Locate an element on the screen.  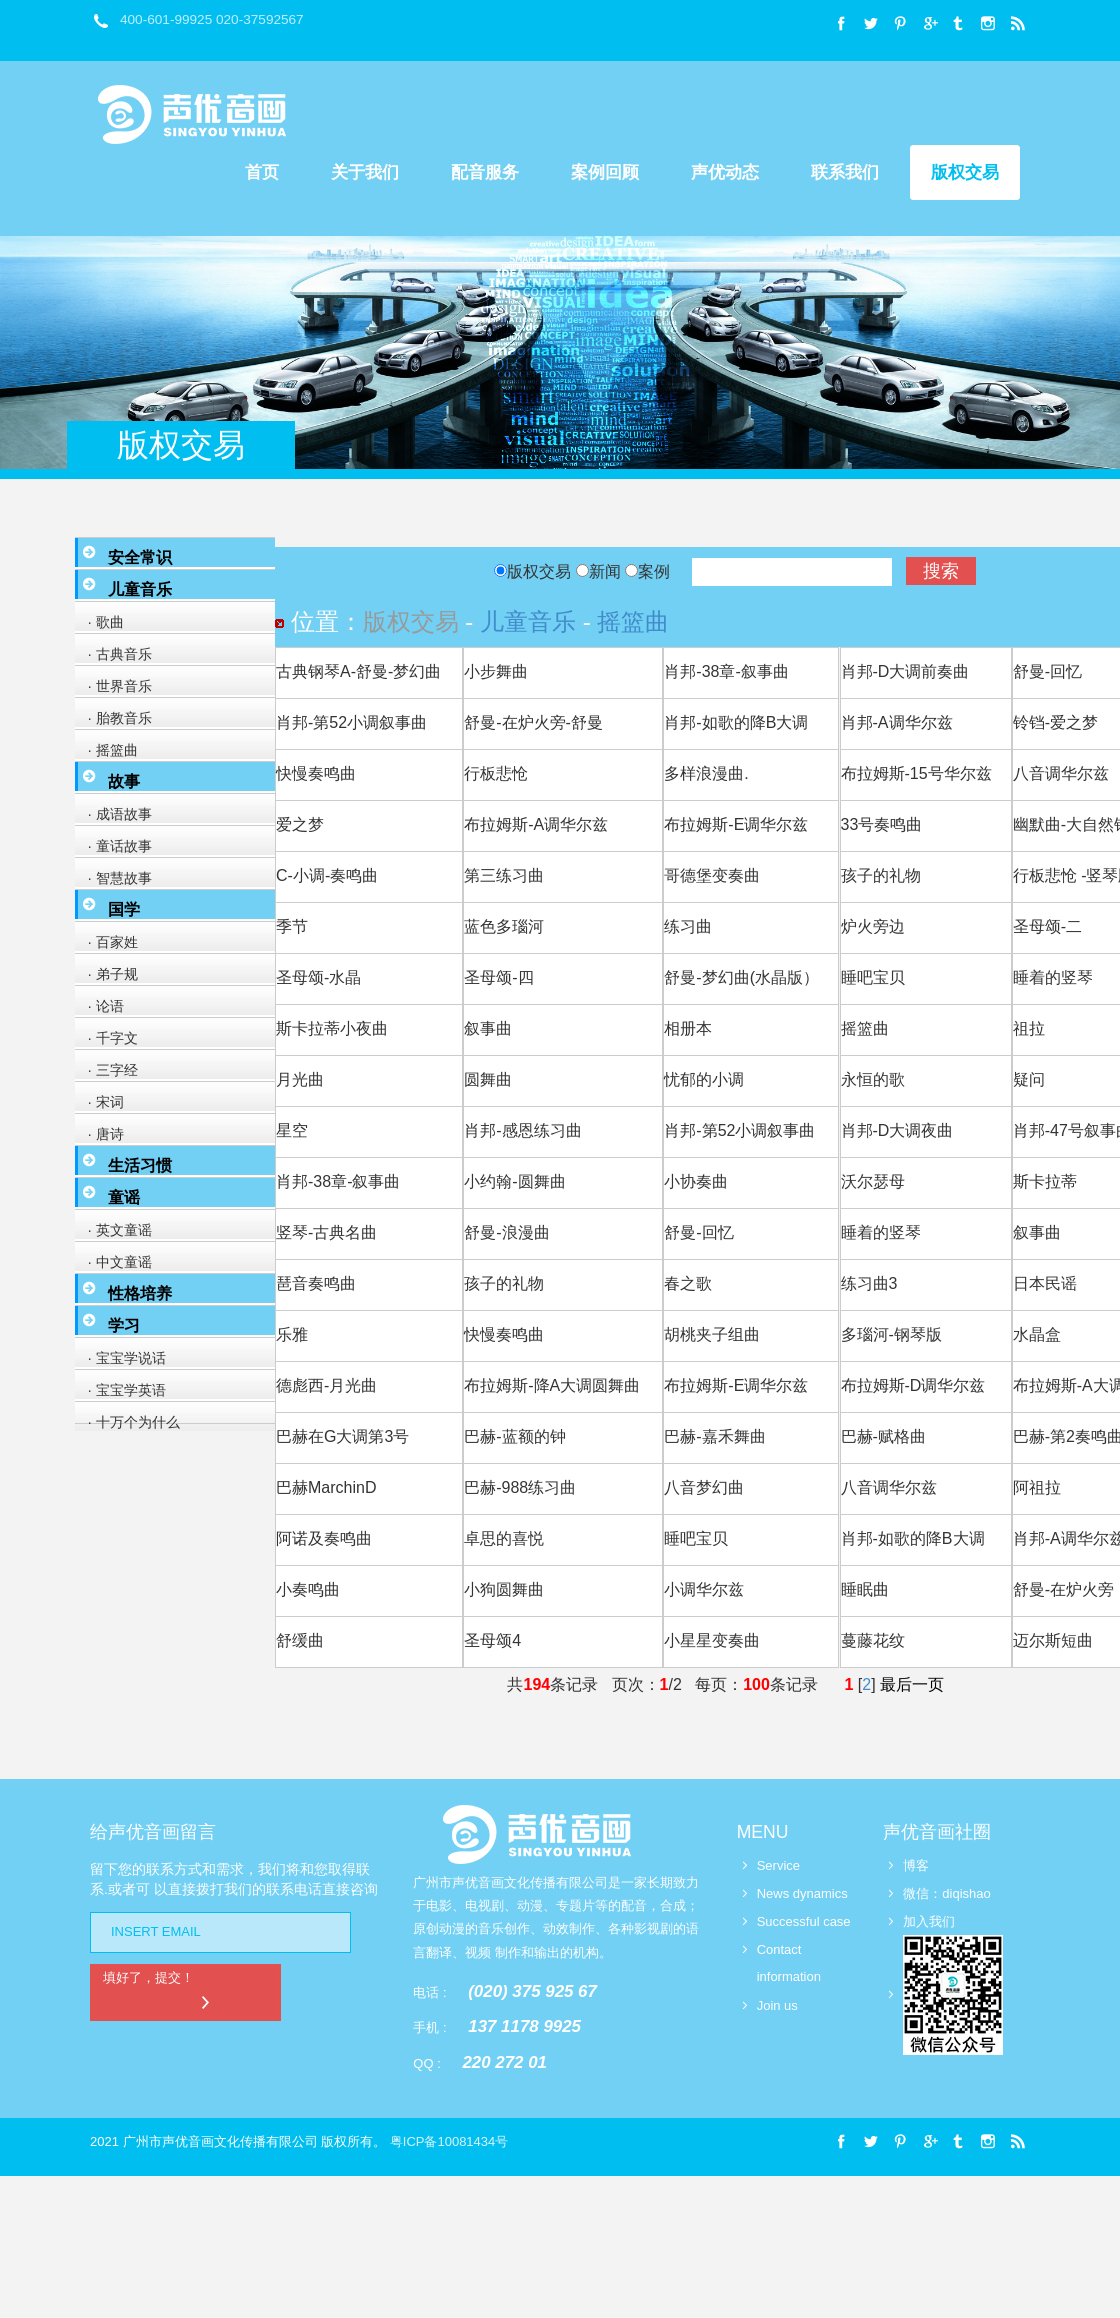
Service is located at coordinates (778, 1865).